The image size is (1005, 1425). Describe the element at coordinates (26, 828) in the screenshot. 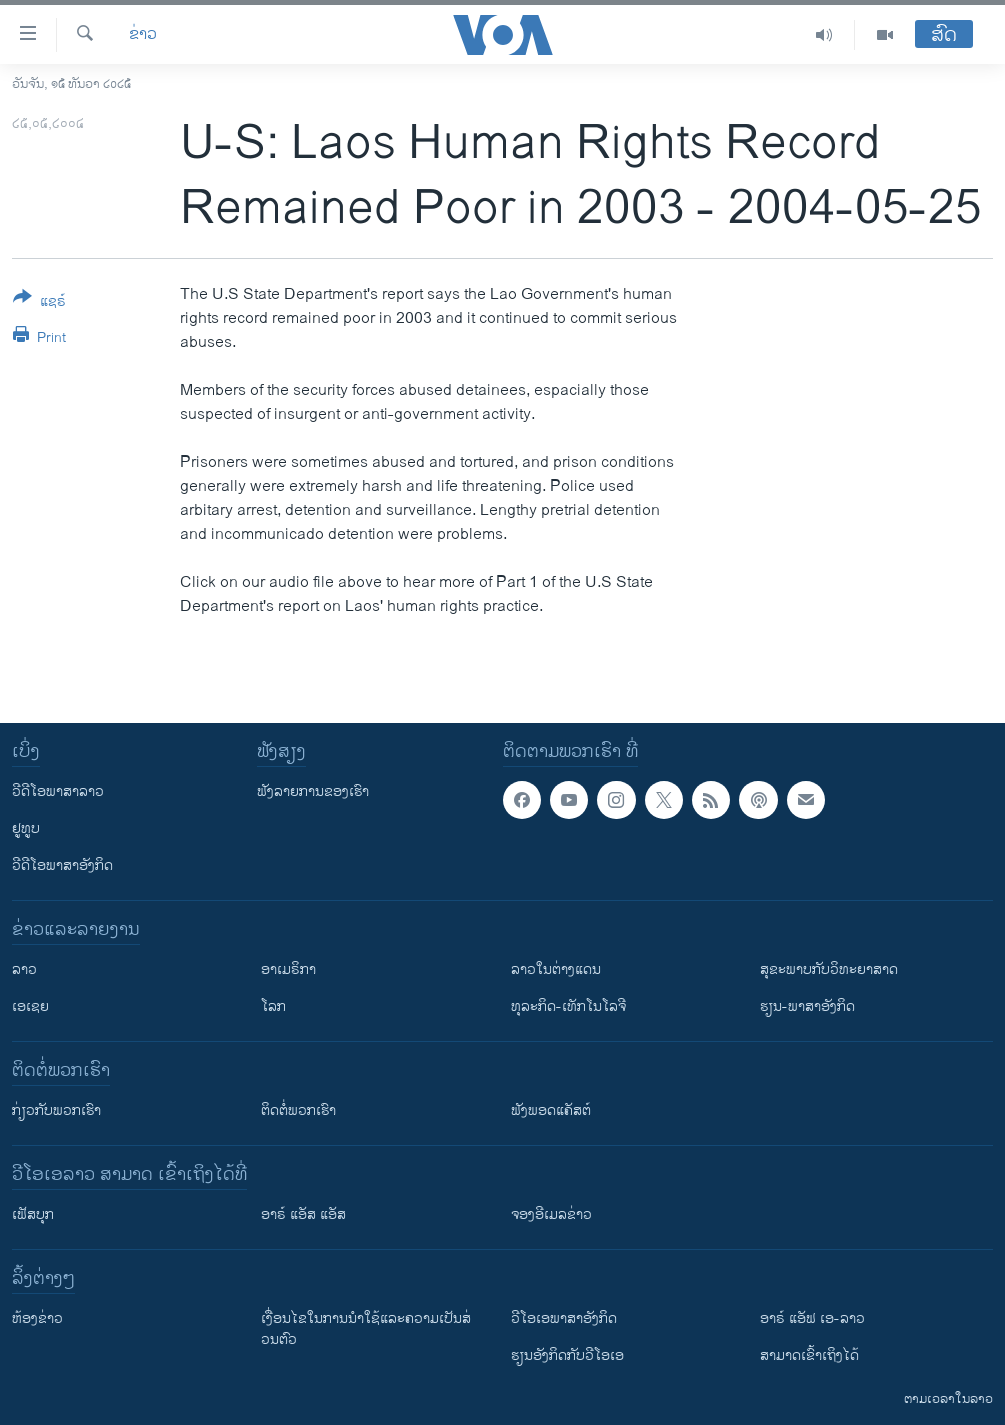

I see `ຢູທູບ` at that location.